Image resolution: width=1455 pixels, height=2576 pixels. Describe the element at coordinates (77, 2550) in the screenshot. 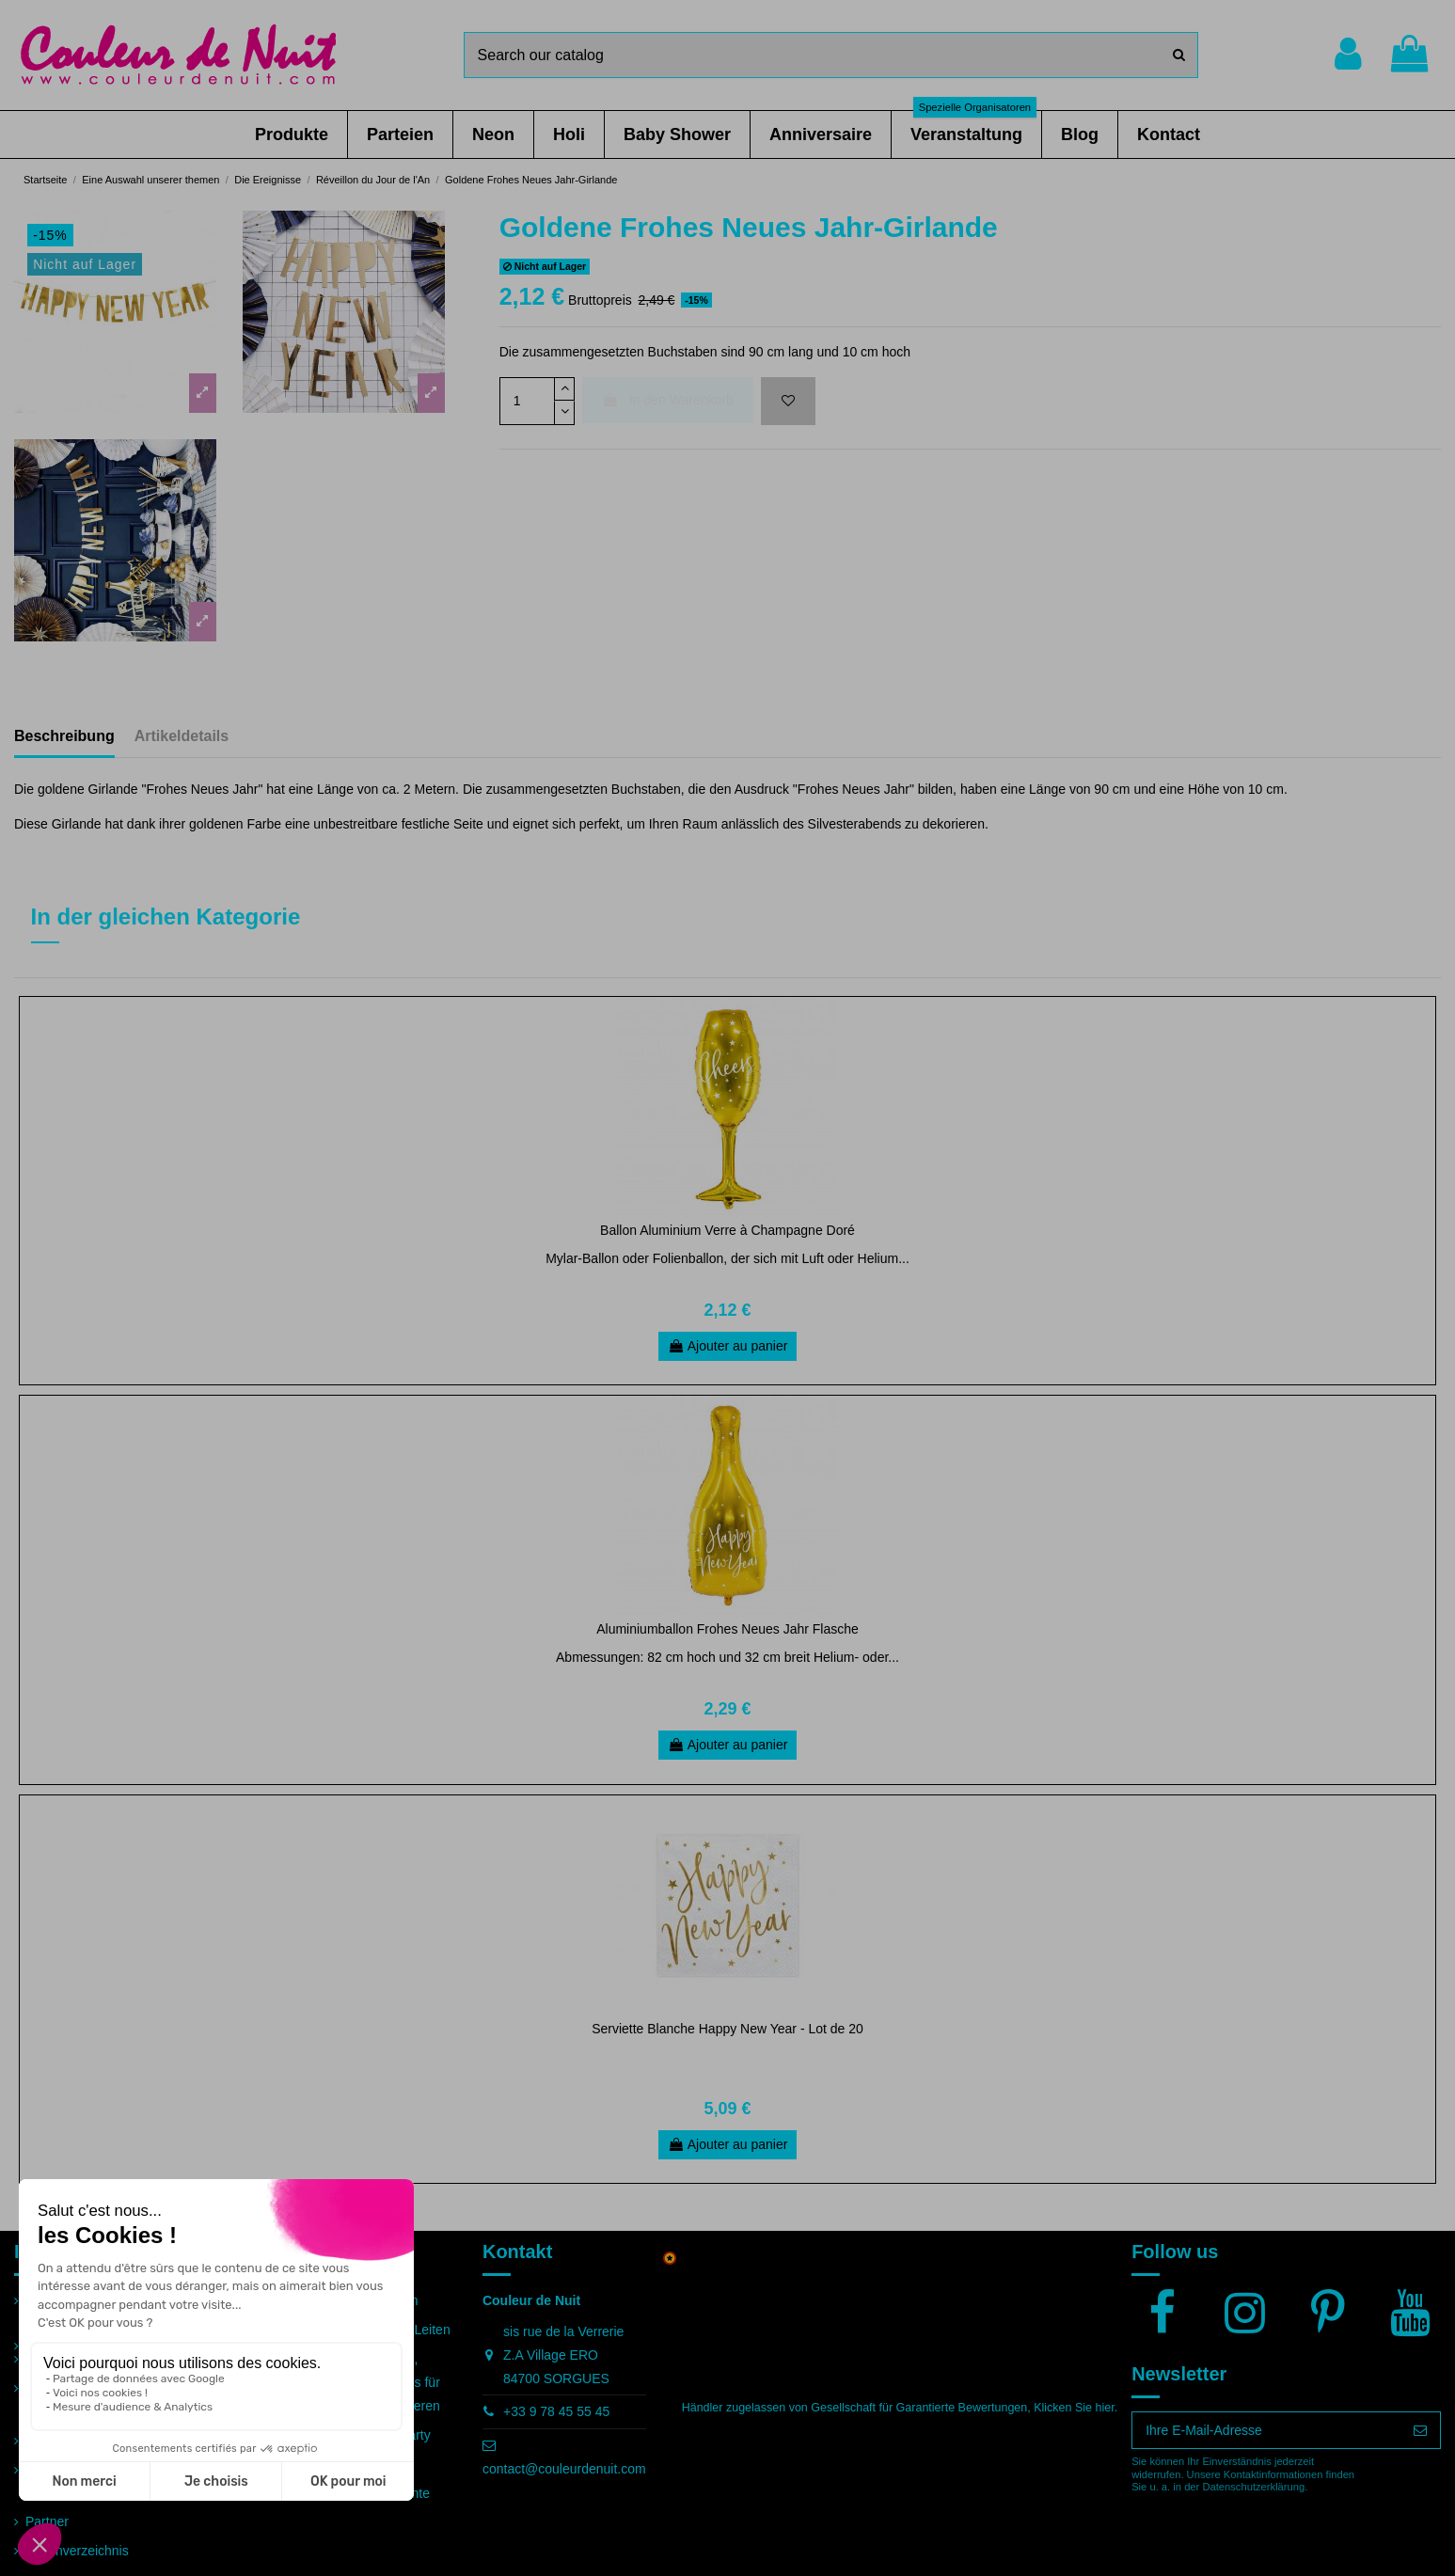

I see `Seitenverzeichnis` at that location.